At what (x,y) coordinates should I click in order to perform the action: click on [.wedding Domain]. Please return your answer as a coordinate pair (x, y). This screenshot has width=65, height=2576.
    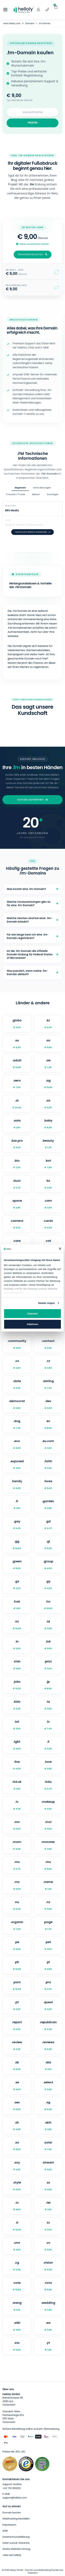
    Looking at the image, I should click on (48, 2306).